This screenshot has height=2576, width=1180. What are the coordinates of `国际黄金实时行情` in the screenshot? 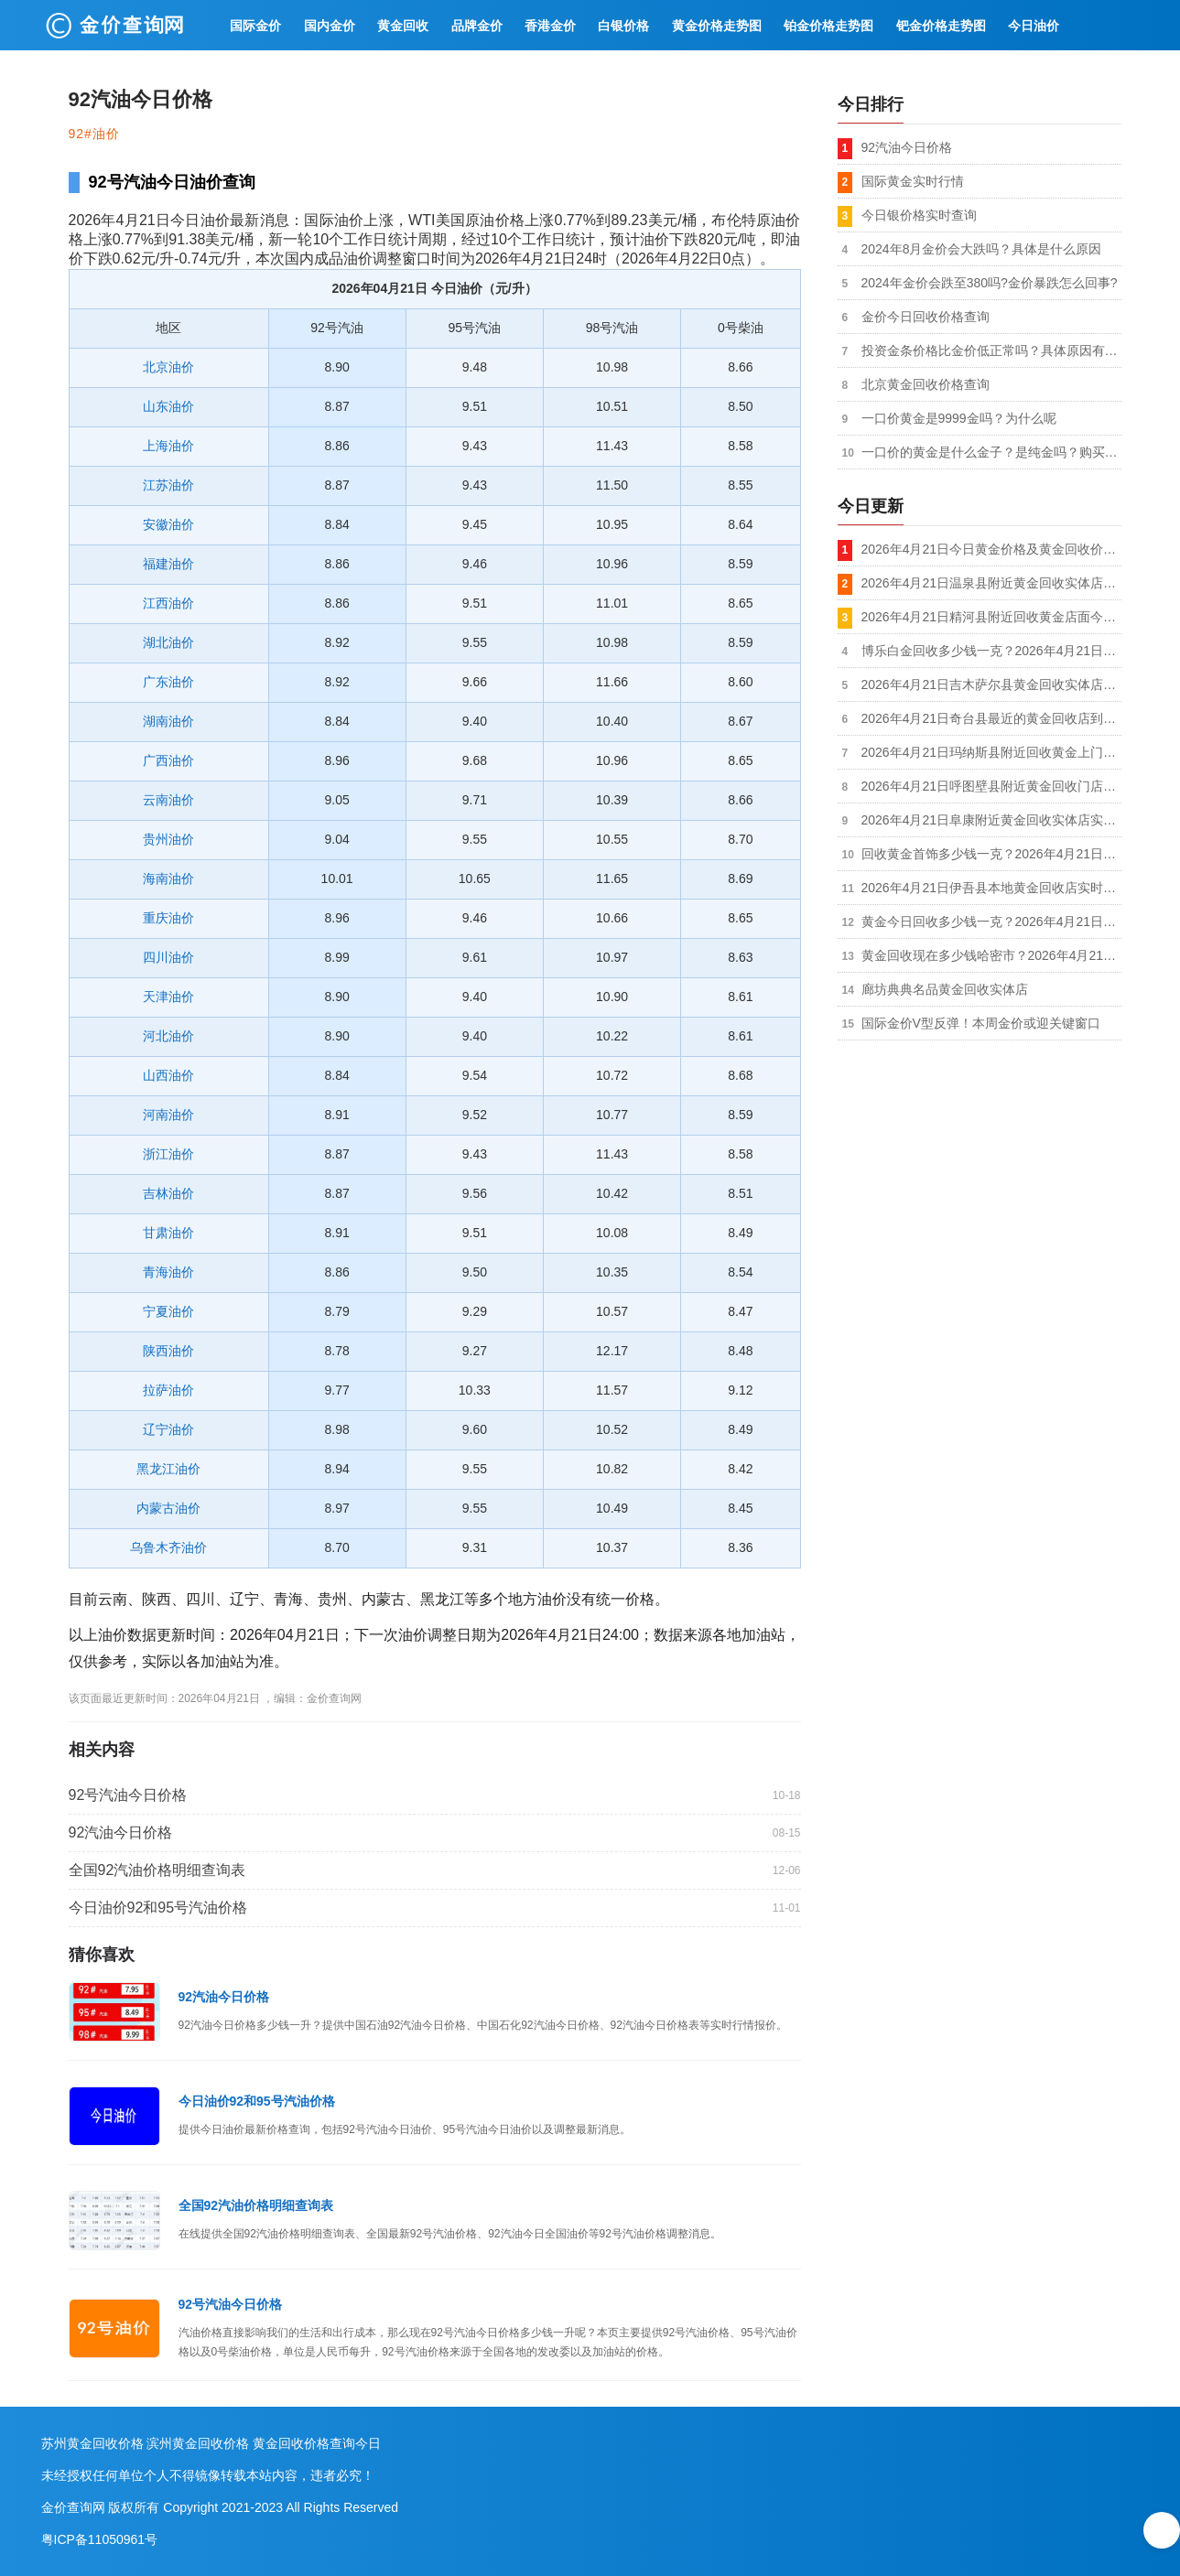 It's located at (912, 181).